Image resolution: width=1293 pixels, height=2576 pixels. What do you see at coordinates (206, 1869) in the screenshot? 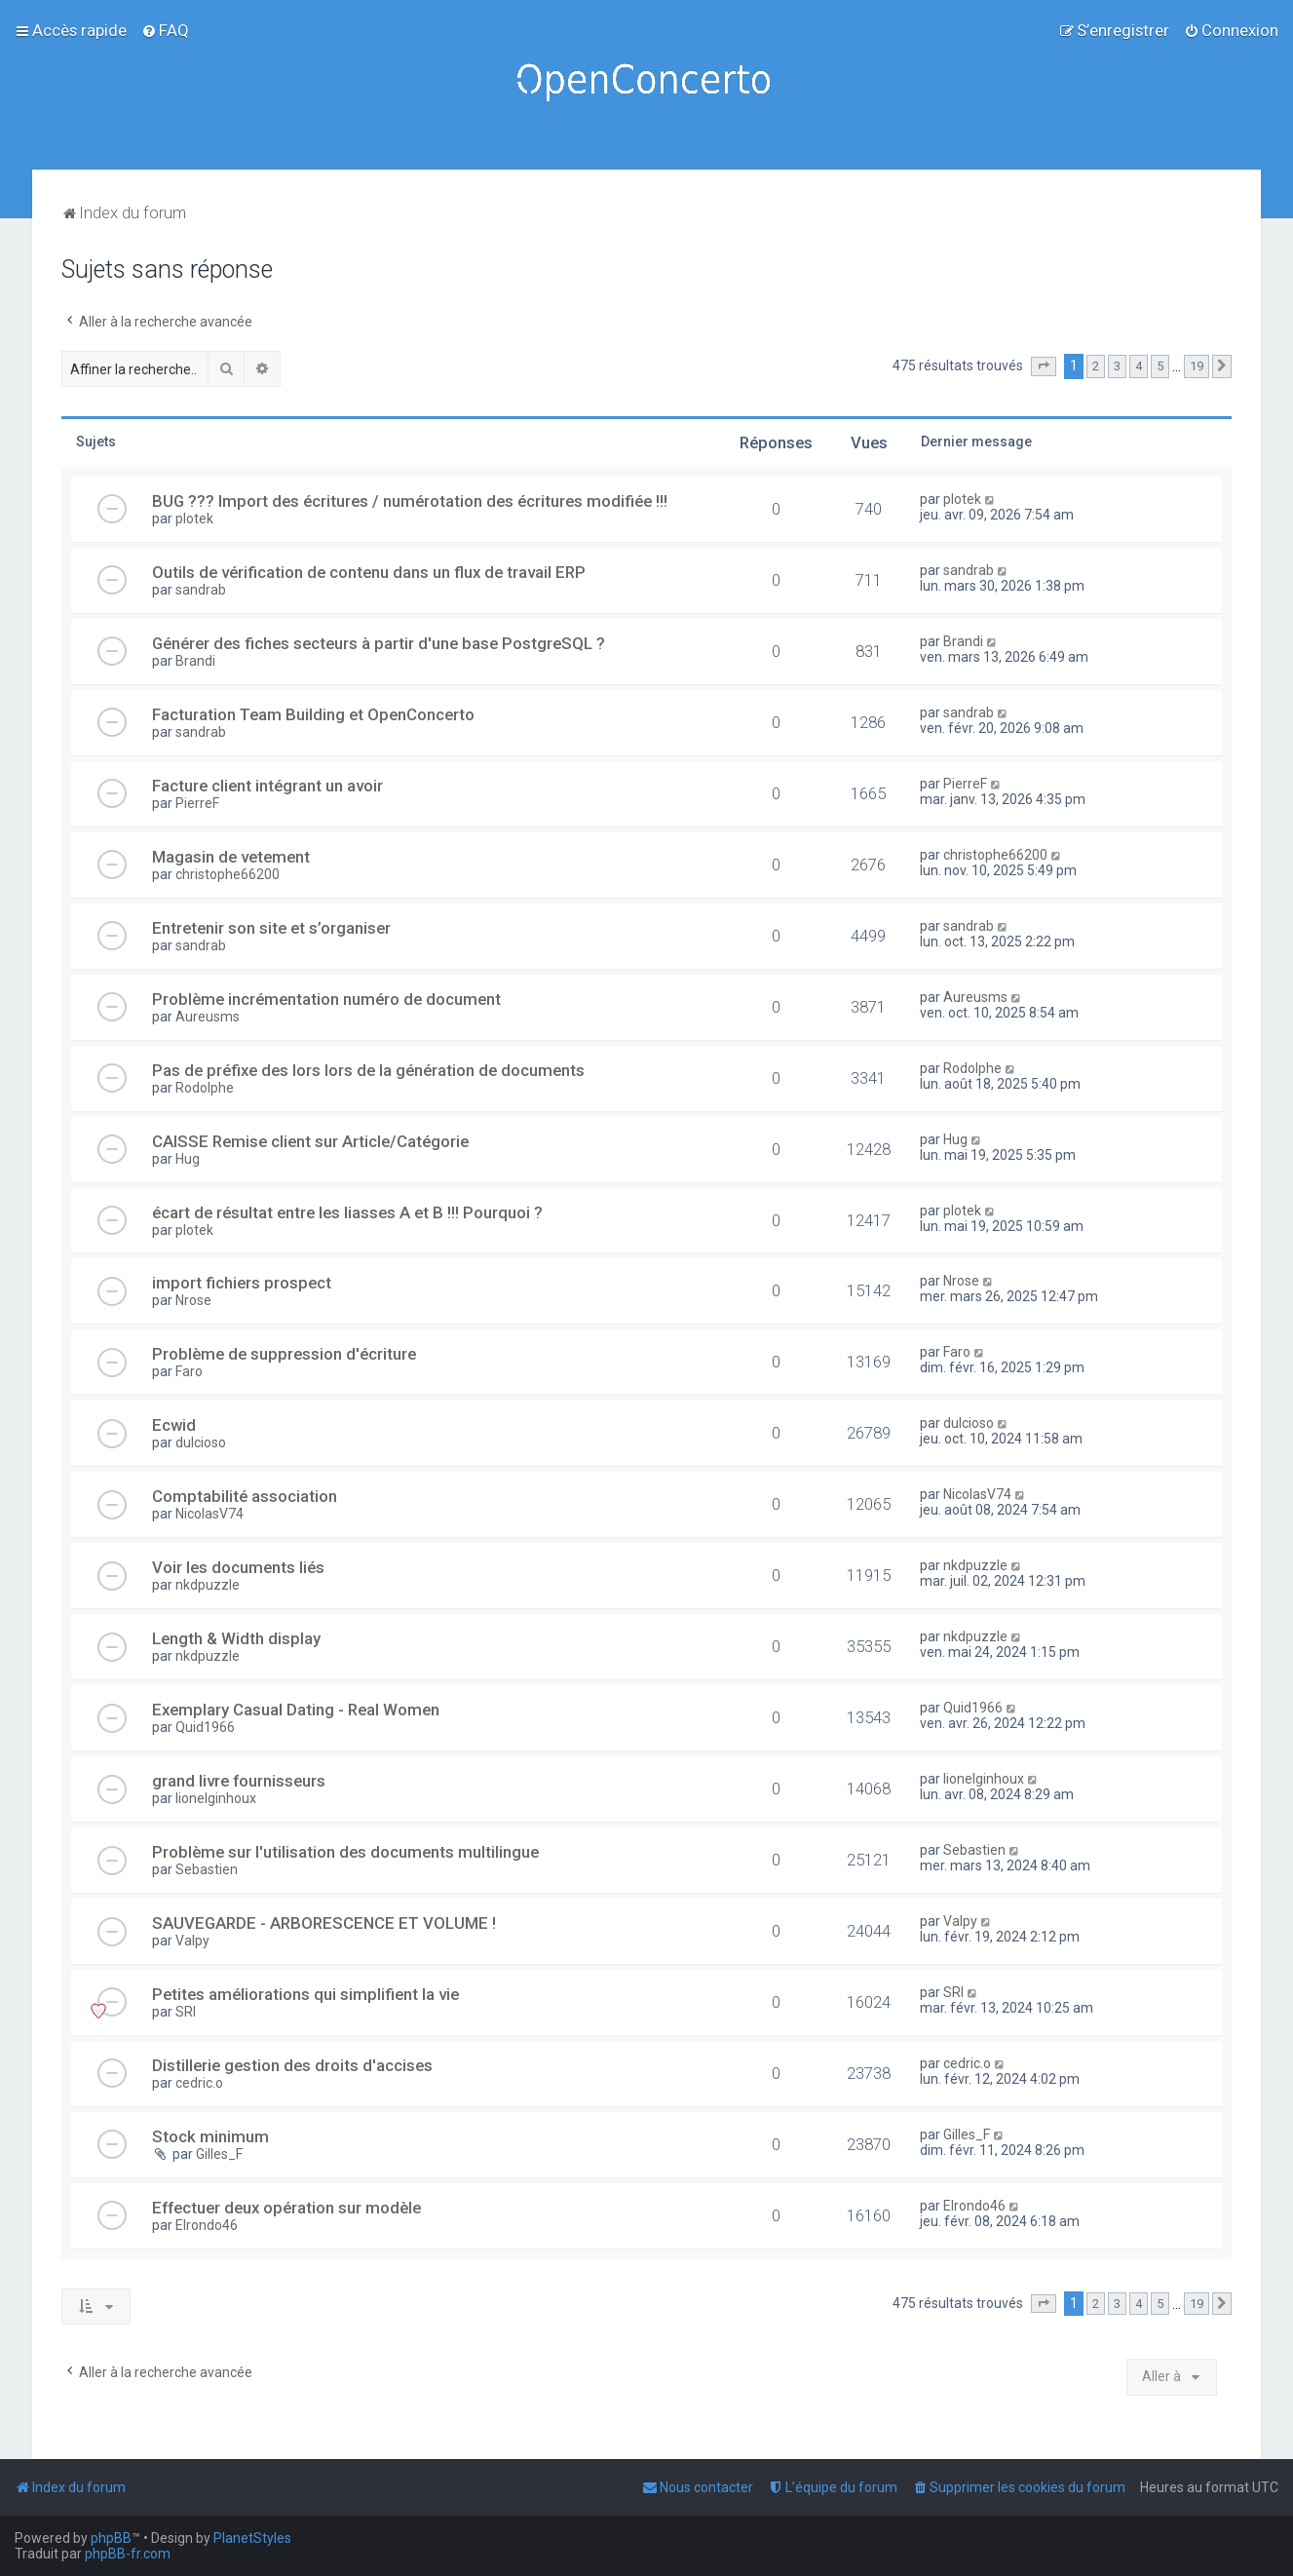
I see `Sebastien` at bounding box center [206, 1869].